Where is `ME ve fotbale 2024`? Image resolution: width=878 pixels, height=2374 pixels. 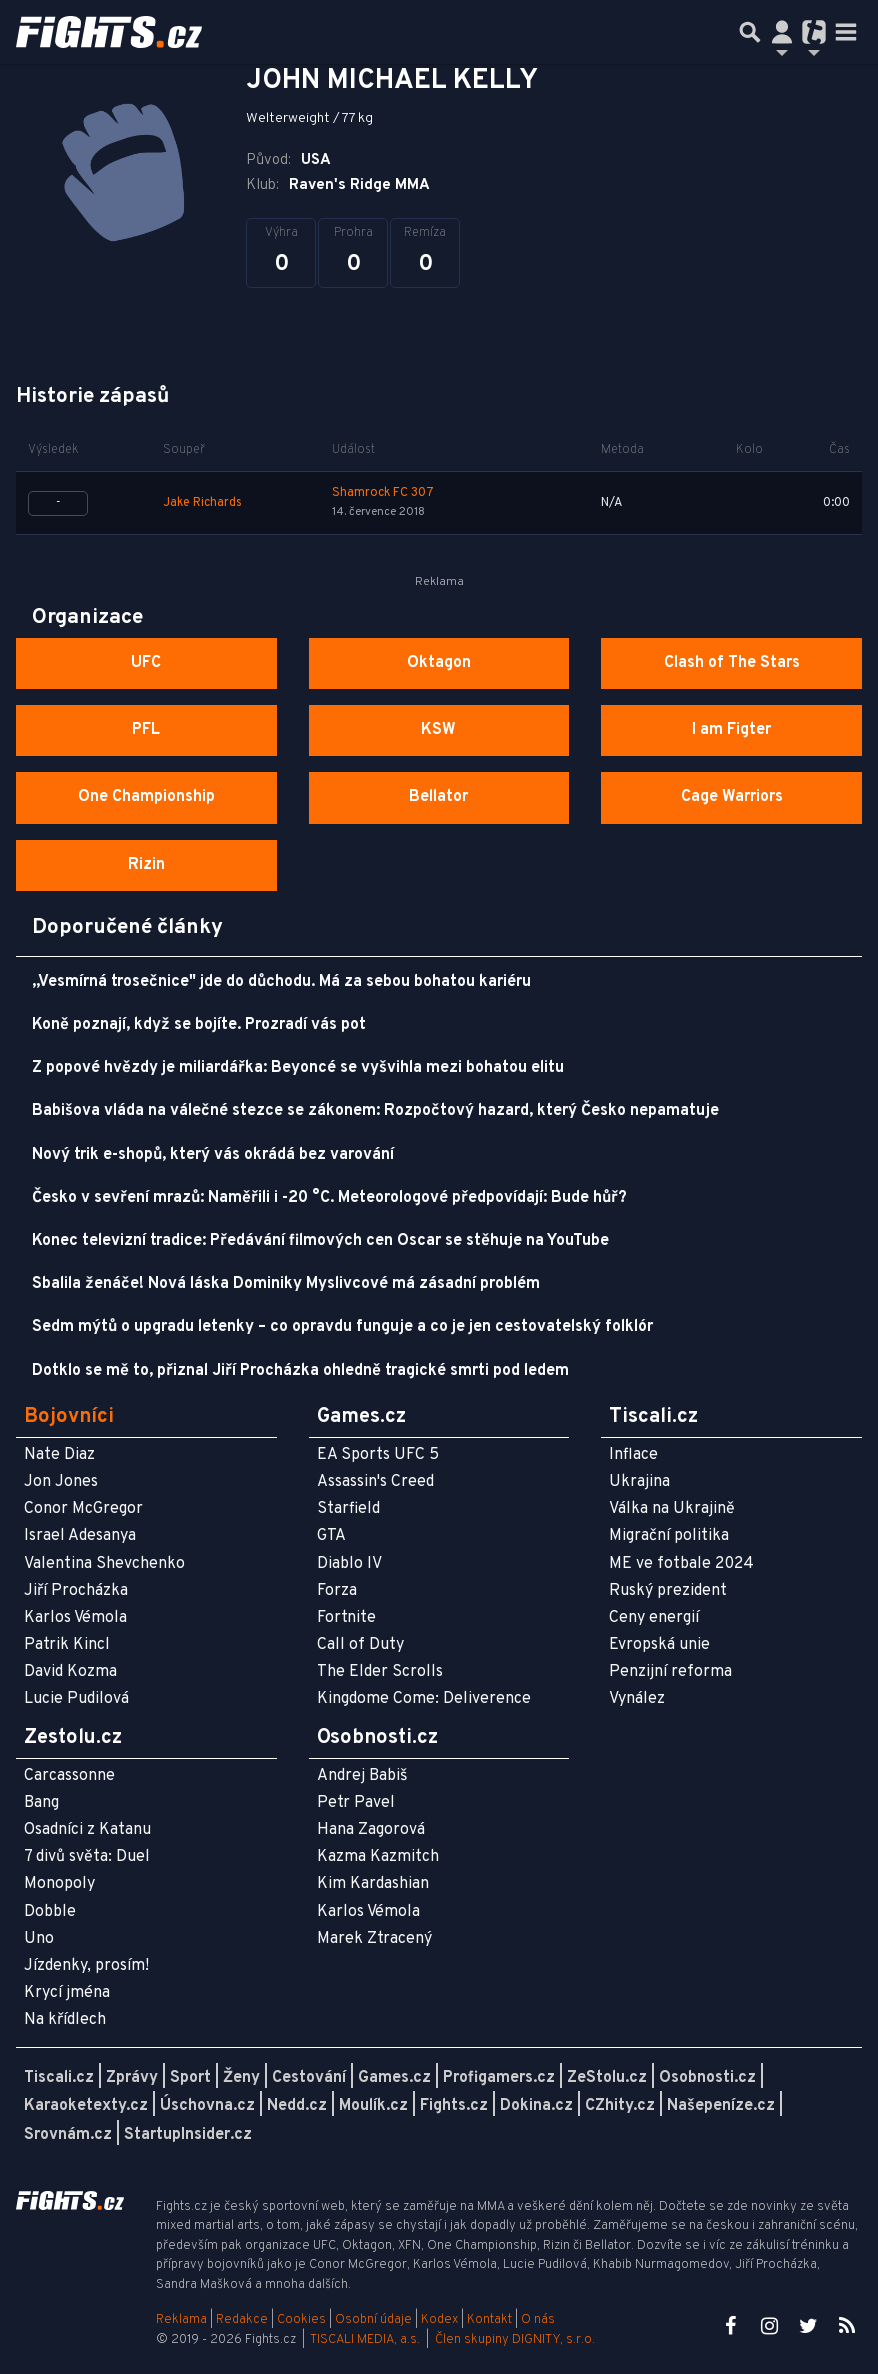
ME ve fotbale 2024 is located at coordinates (681, 1564).